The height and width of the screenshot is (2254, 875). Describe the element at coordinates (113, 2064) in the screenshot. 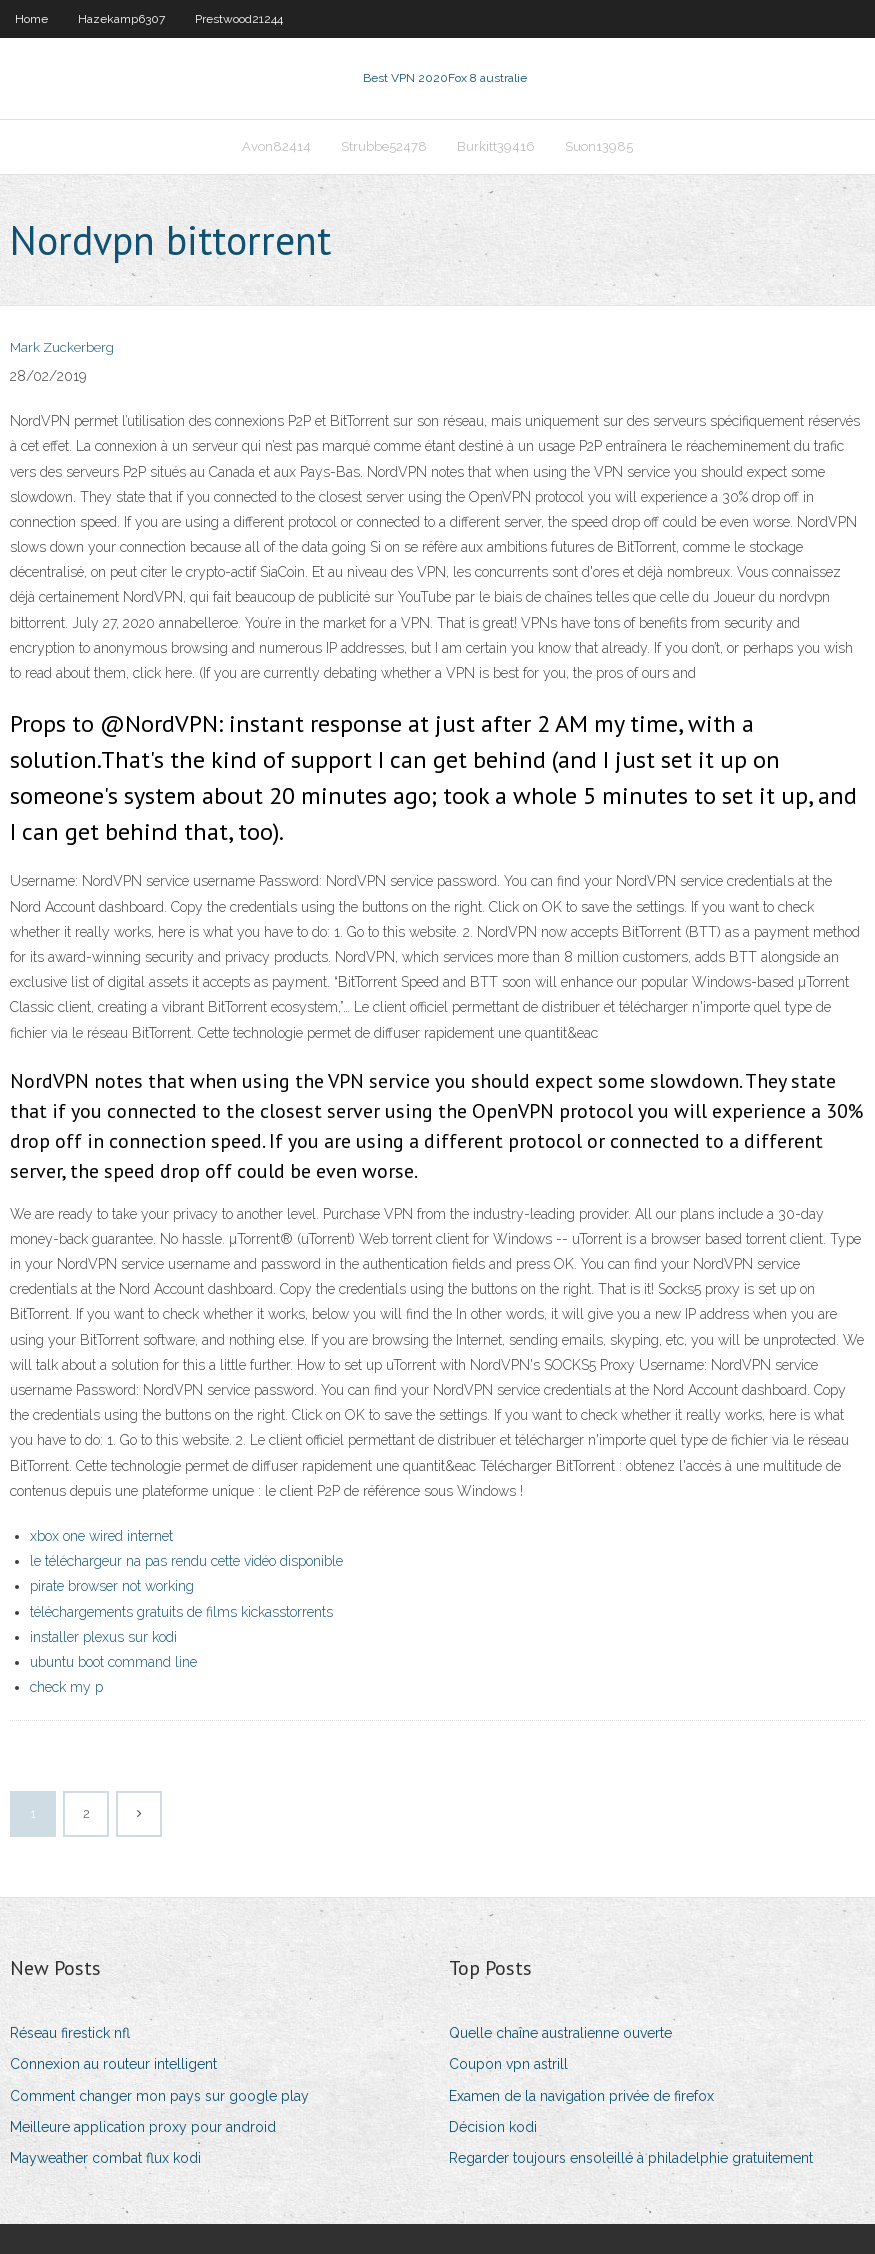

I see `Connexion au routeur intelligent` at that location.